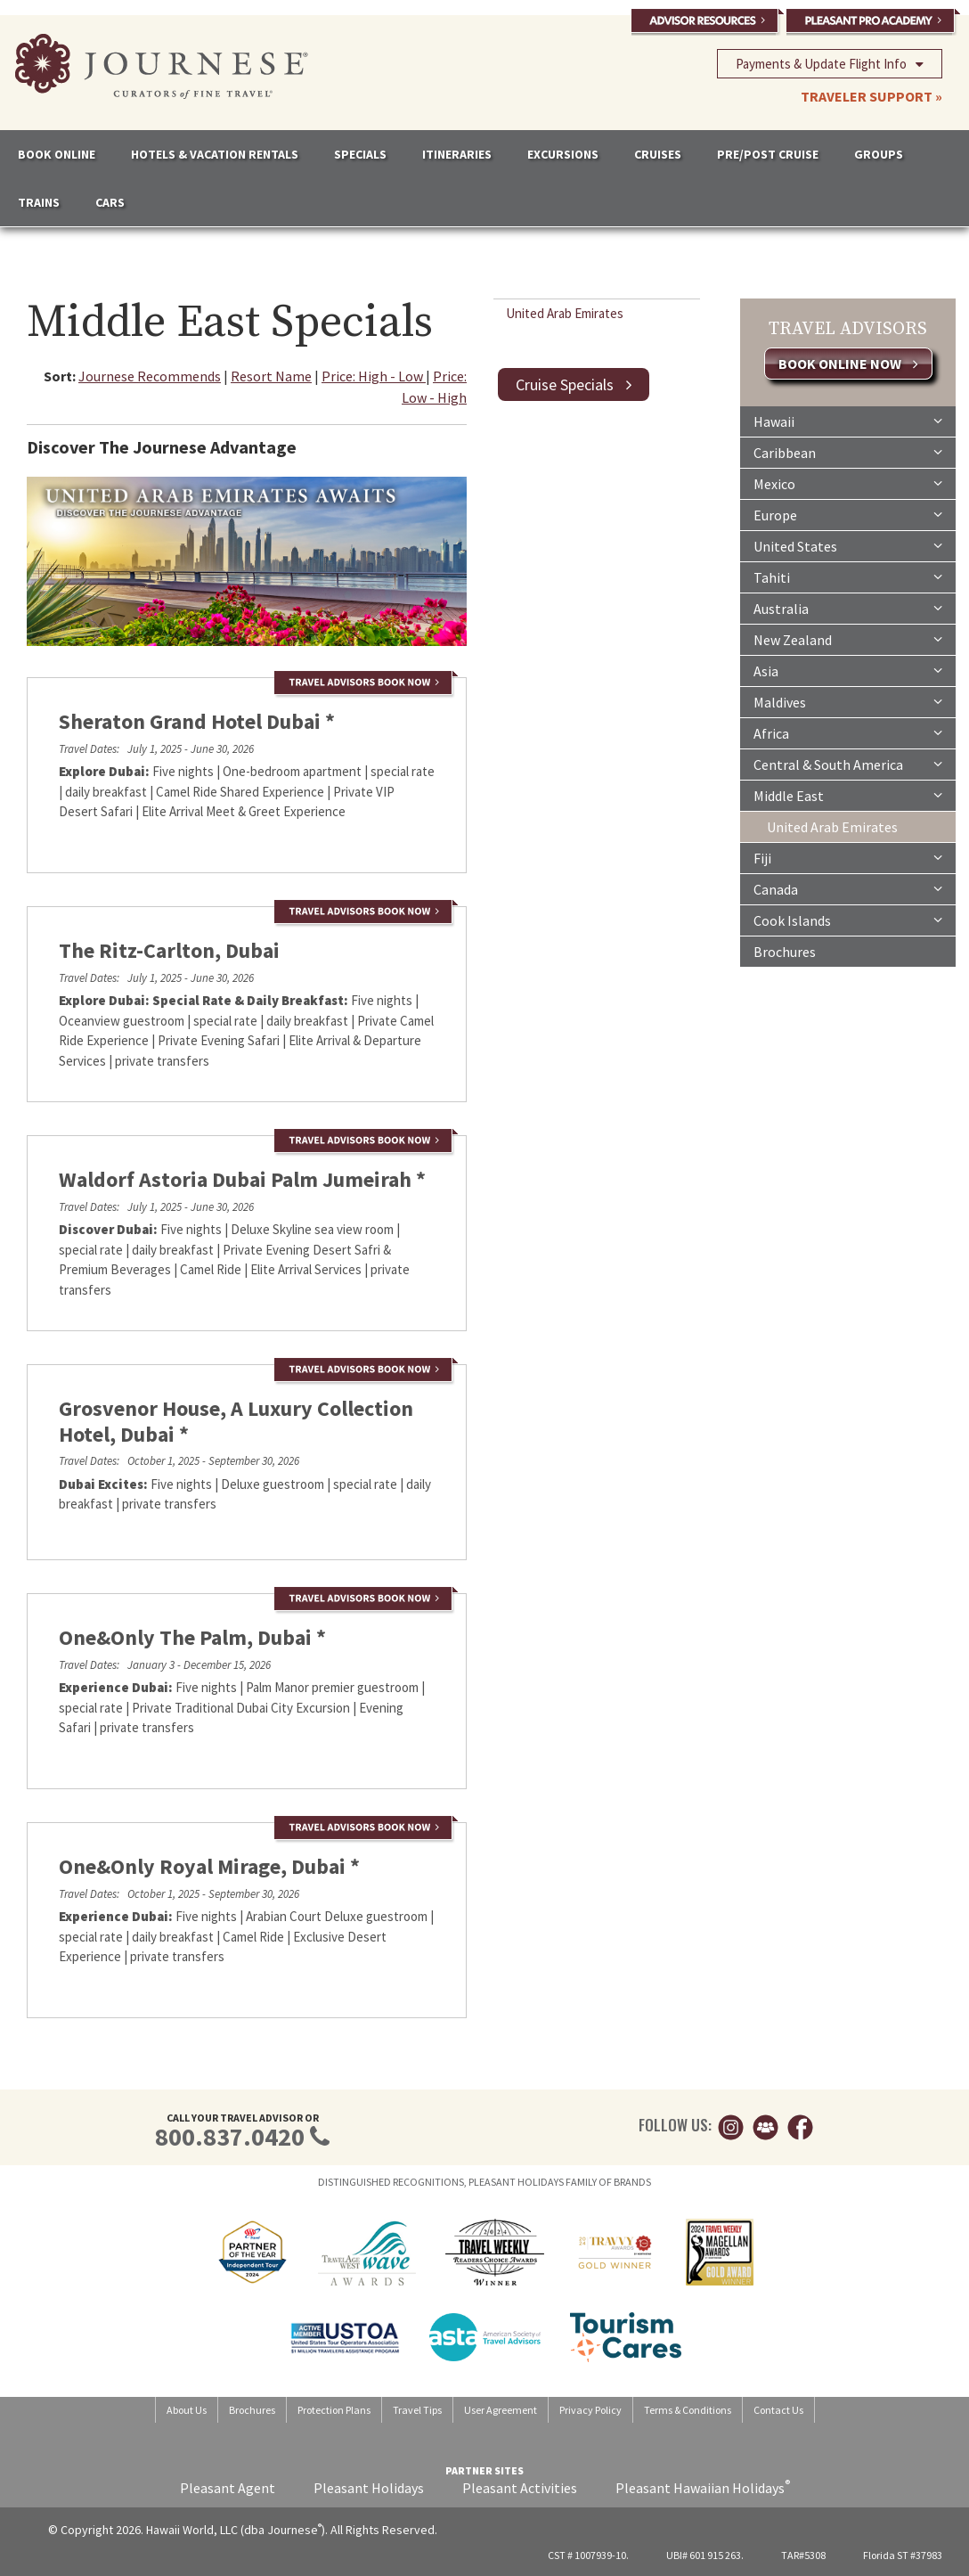 This screenshot has height=2576, width=969. Describe the element at coordinates (369, 2488) in the screenshot. I see `Pleasant Holidays` at that location.